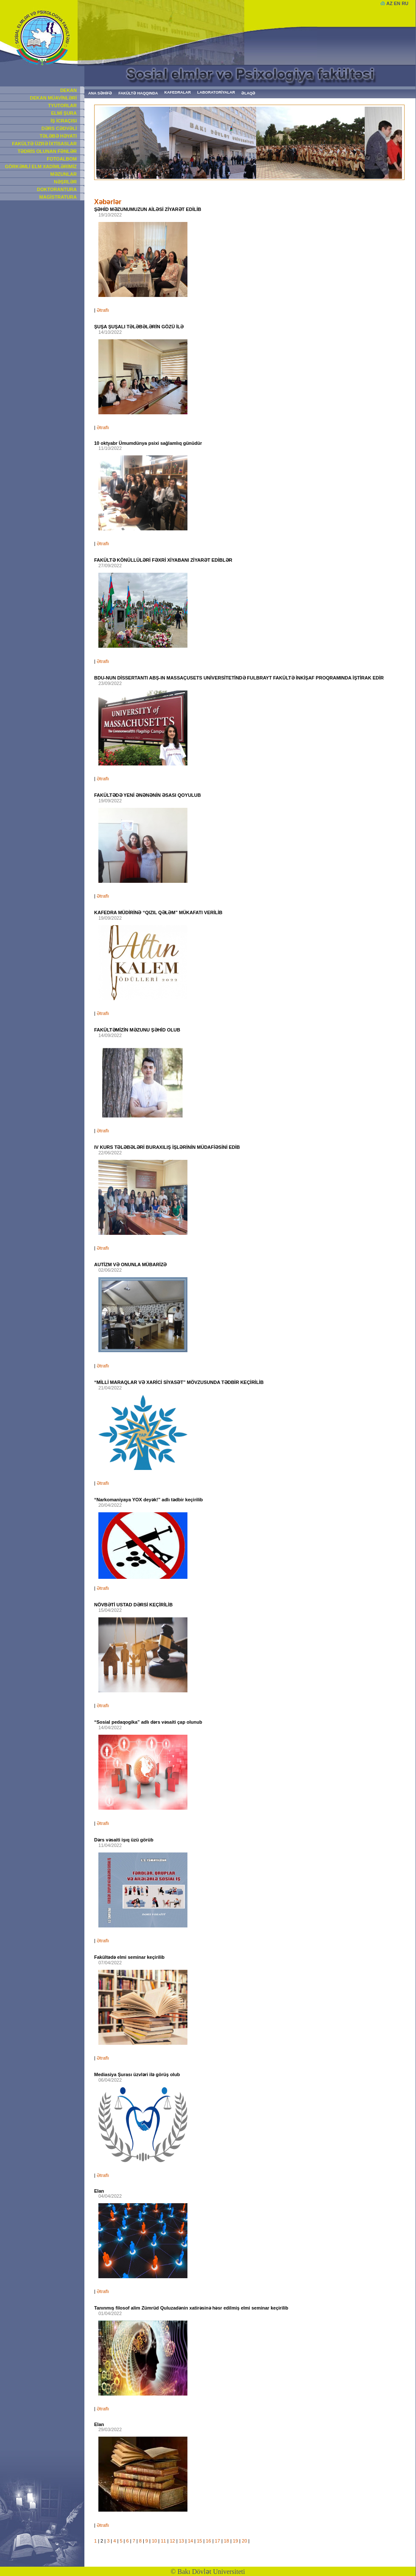  What do you see at coordinates (216, 92) in the screenshot?
I see `LABORATORİYALAR` at bounding box center [216, 92].